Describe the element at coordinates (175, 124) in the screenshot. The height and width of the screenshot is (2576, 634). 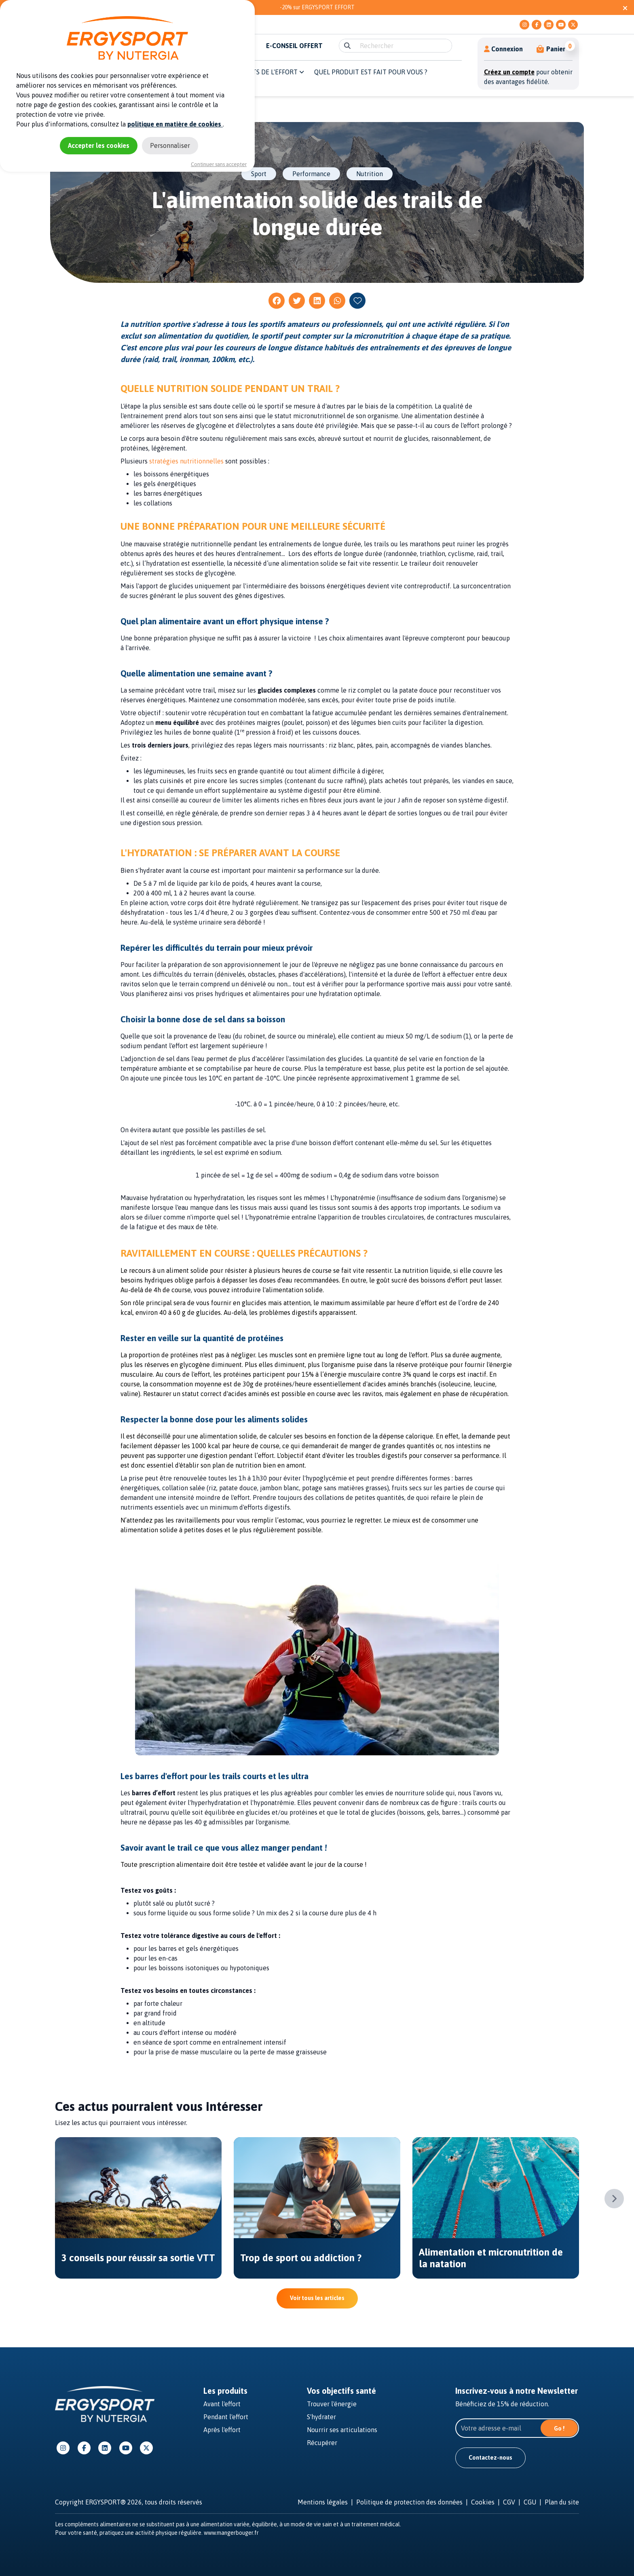
I see `politique en matière de cookies` at that location.